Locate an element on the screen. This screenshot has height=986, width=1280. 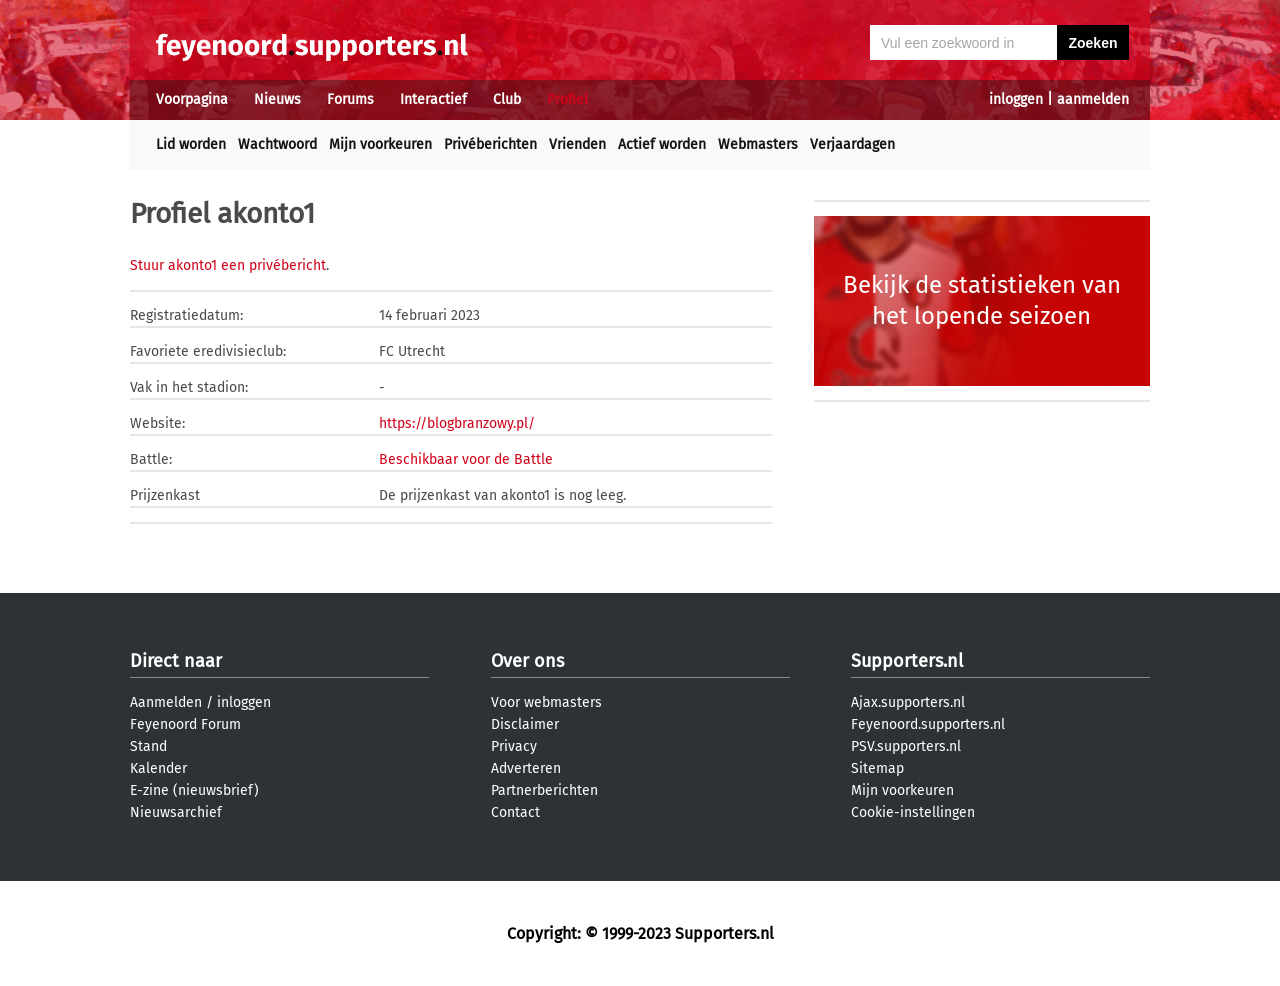
Sitemap is located at coordinates (877, 768).